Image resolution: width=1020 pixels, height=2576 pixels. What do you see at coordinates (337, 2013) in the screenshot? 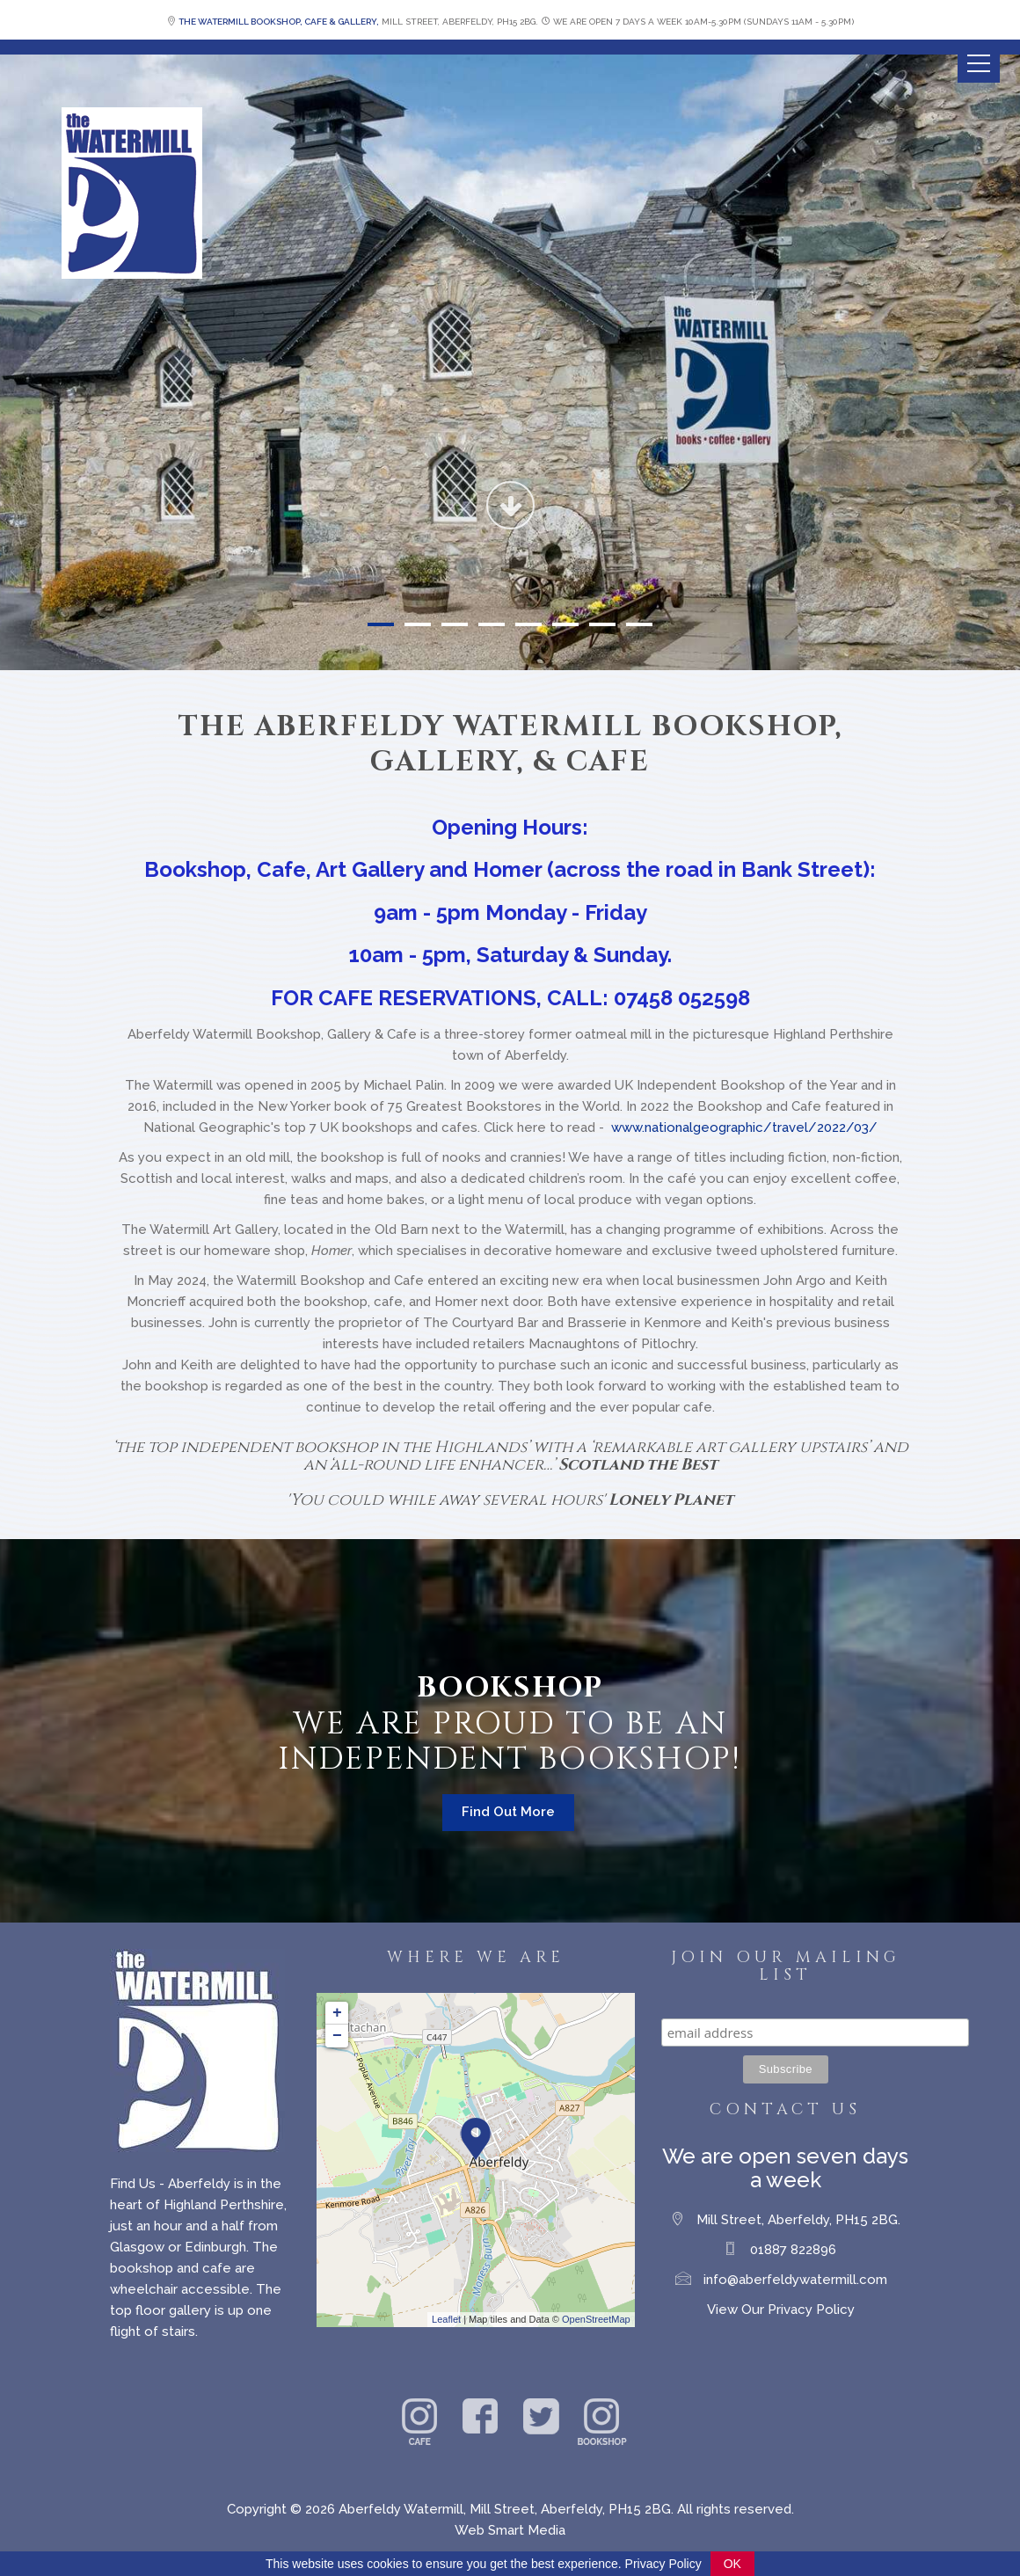
I see `+ [button]` at bounding box center [337, 2013].